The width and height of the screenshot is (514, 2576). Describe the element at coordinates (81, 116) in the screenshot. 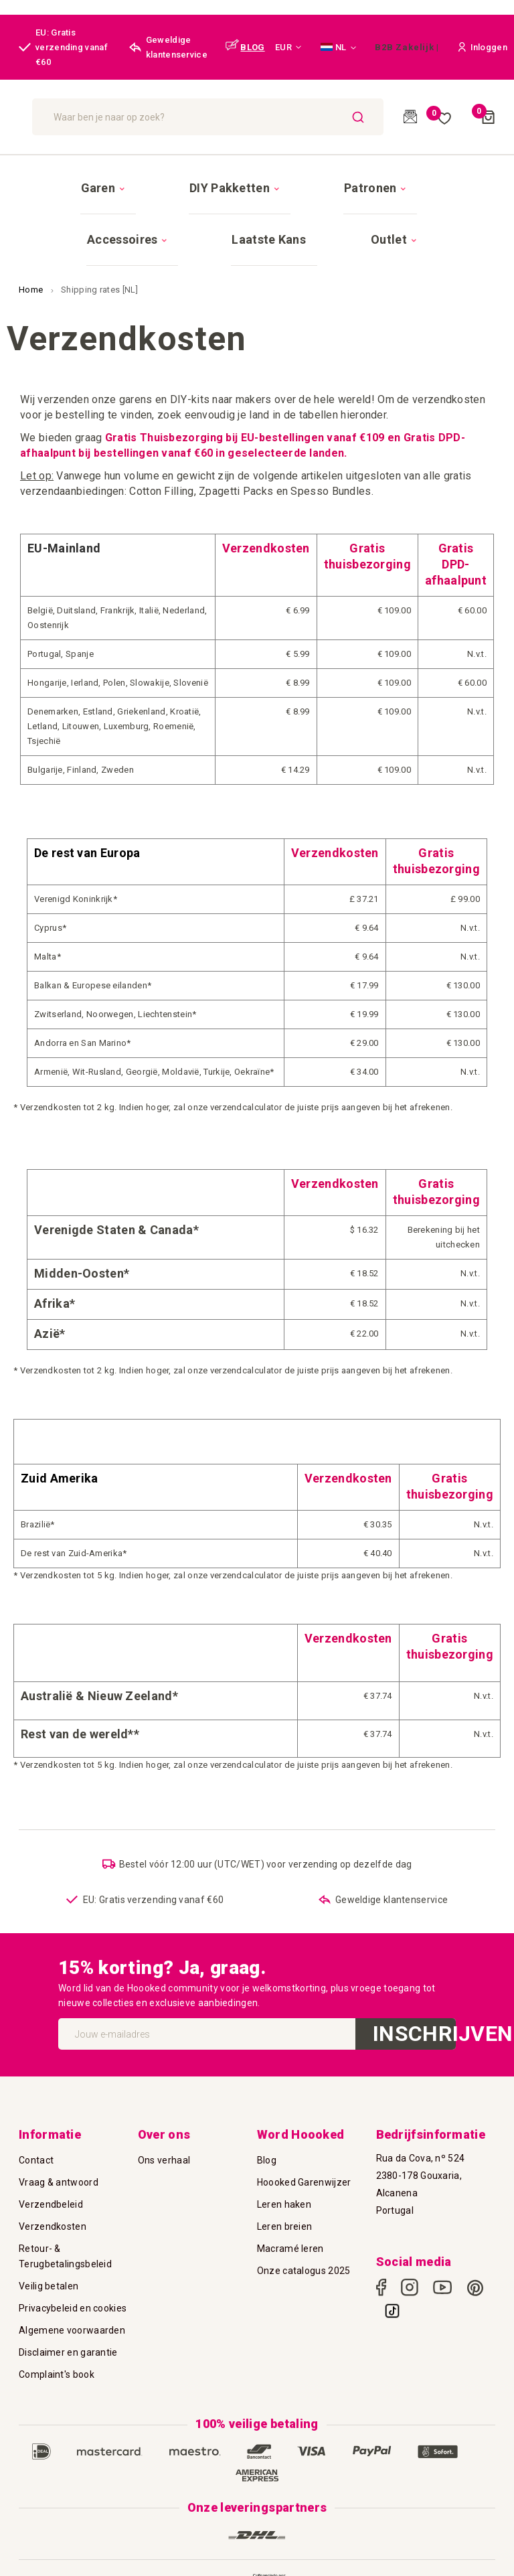

I see `[store logo]` at that location.